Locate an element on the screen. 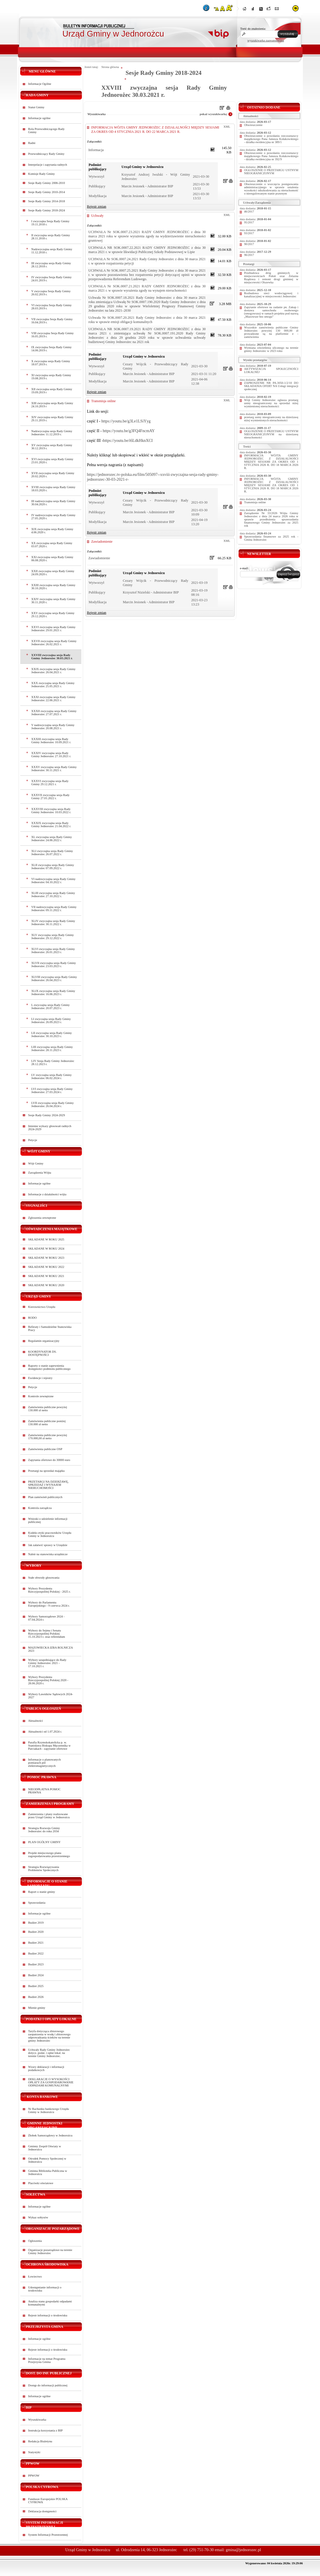  PPWOW is located at coordinates (34, 2475).